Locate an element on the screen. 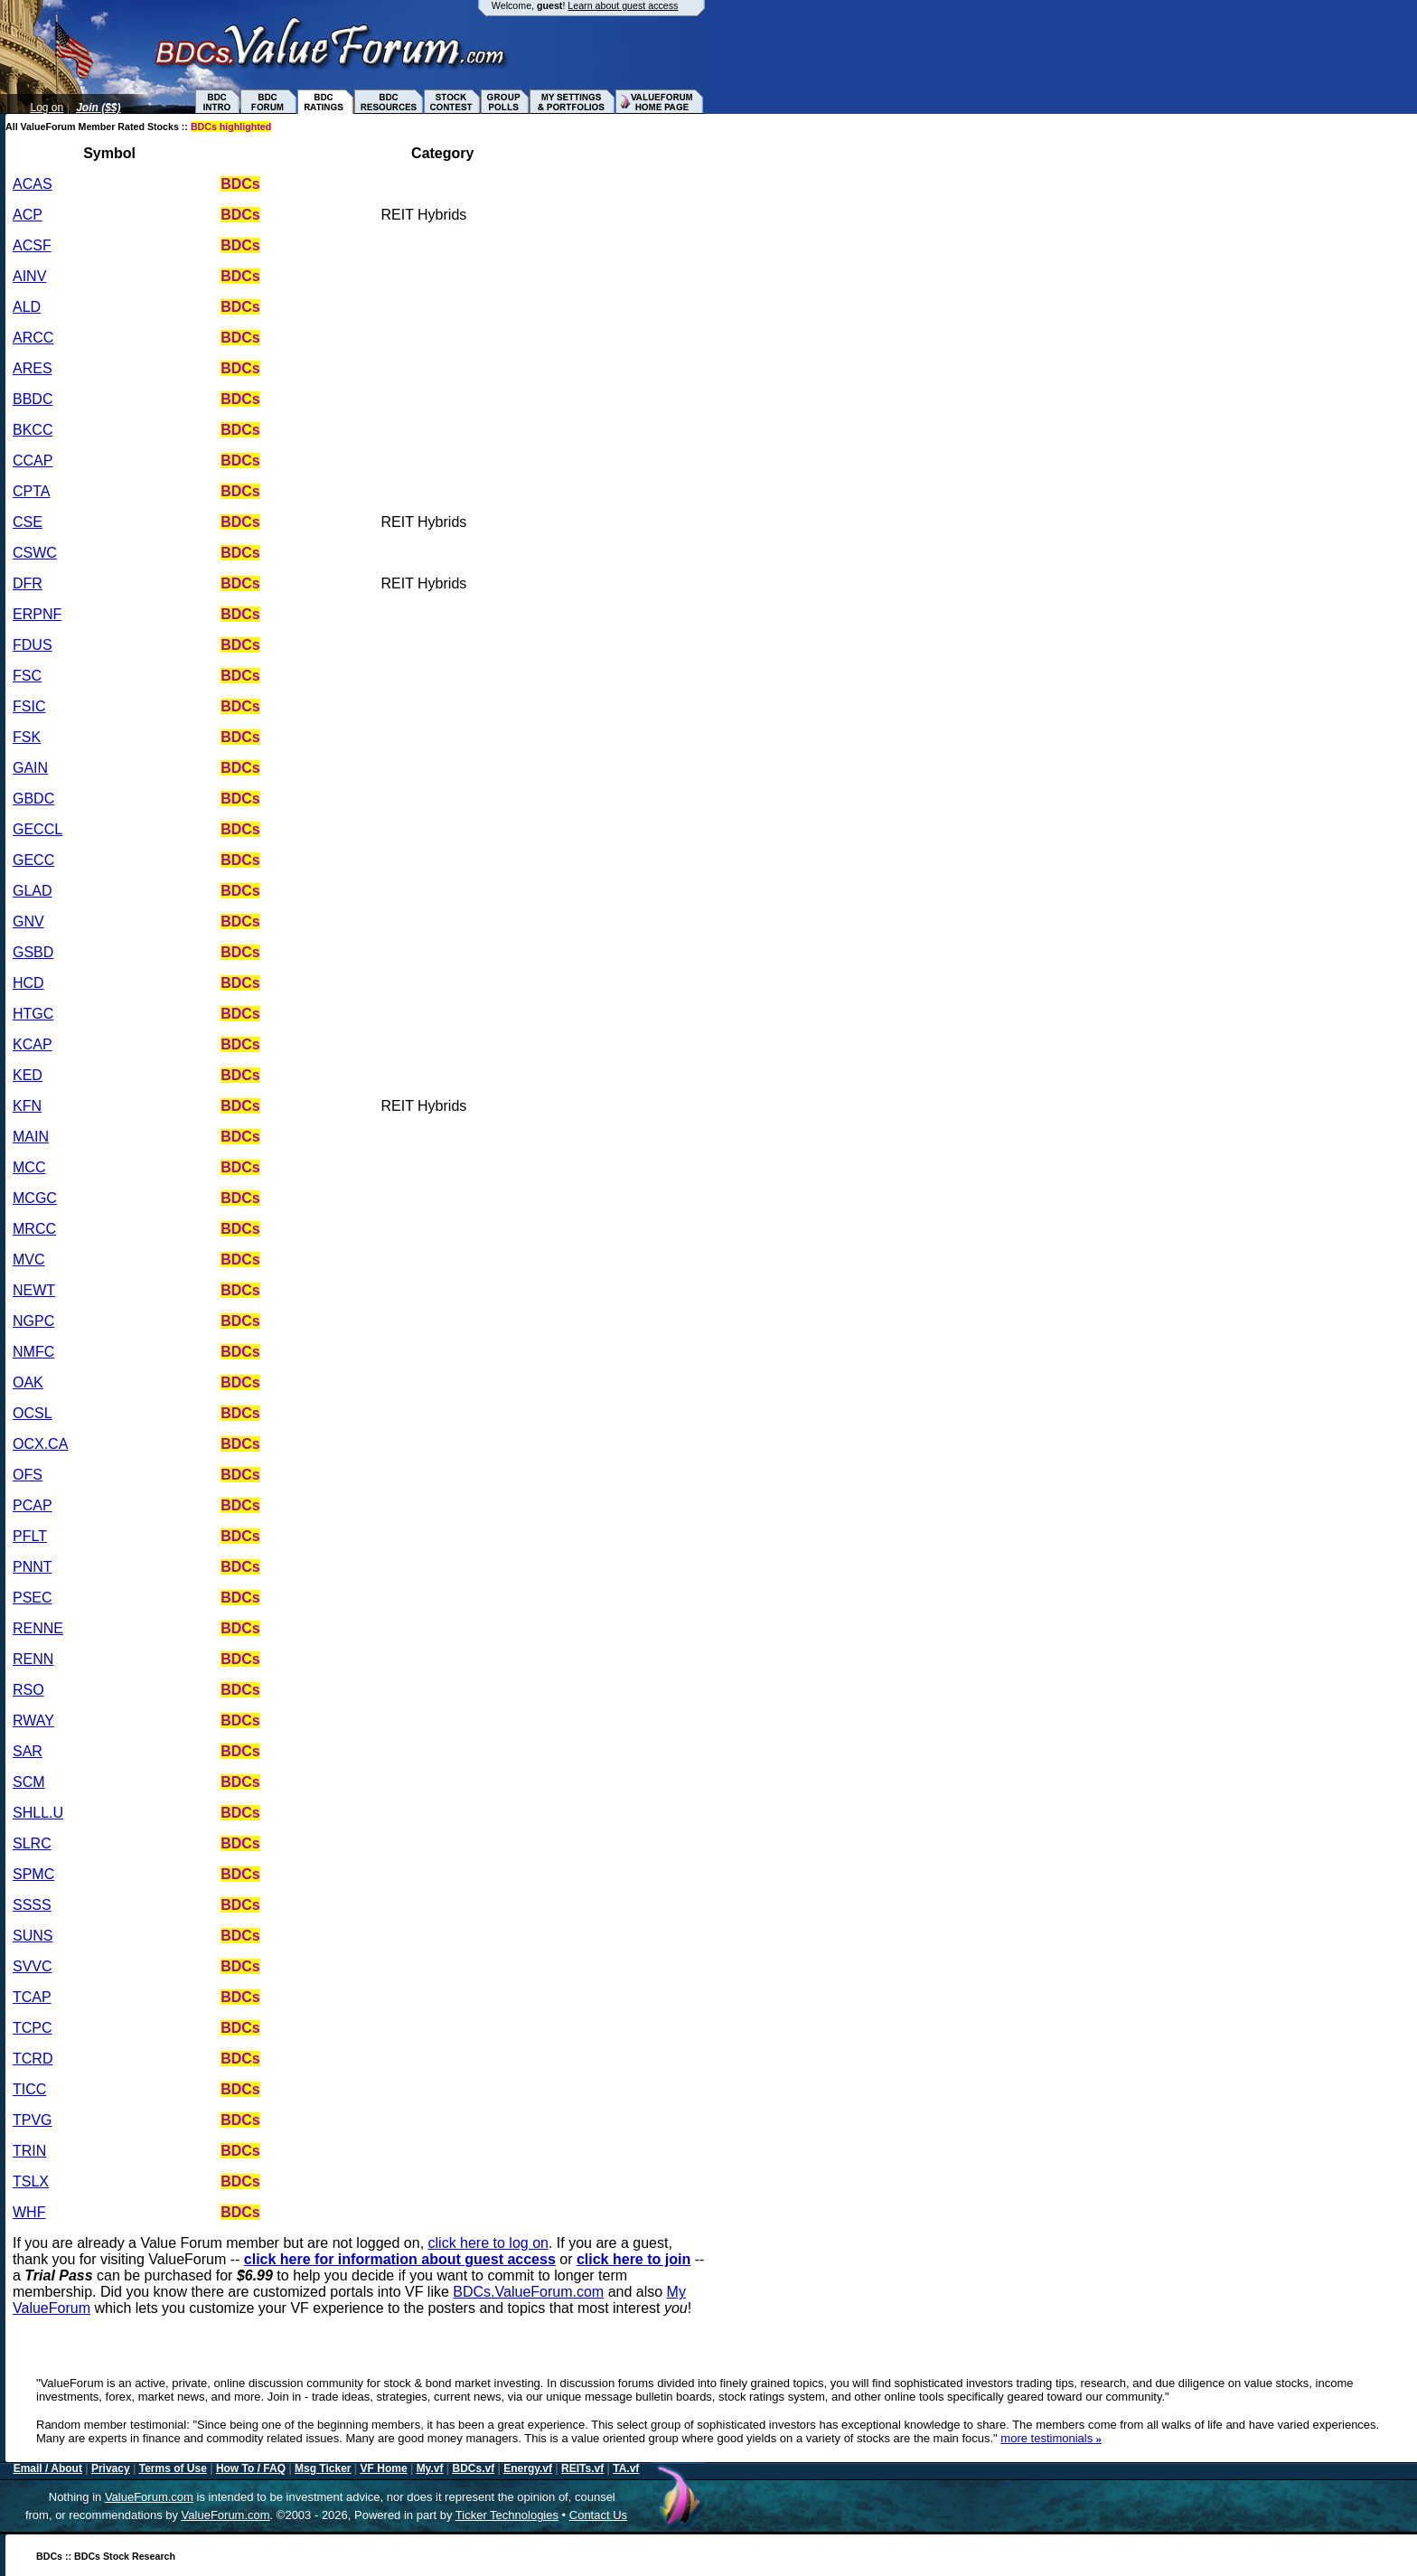 Image resolution: width=1417 pixels, height=2576 pixels. GLAD is located at coordinates (32, 890).